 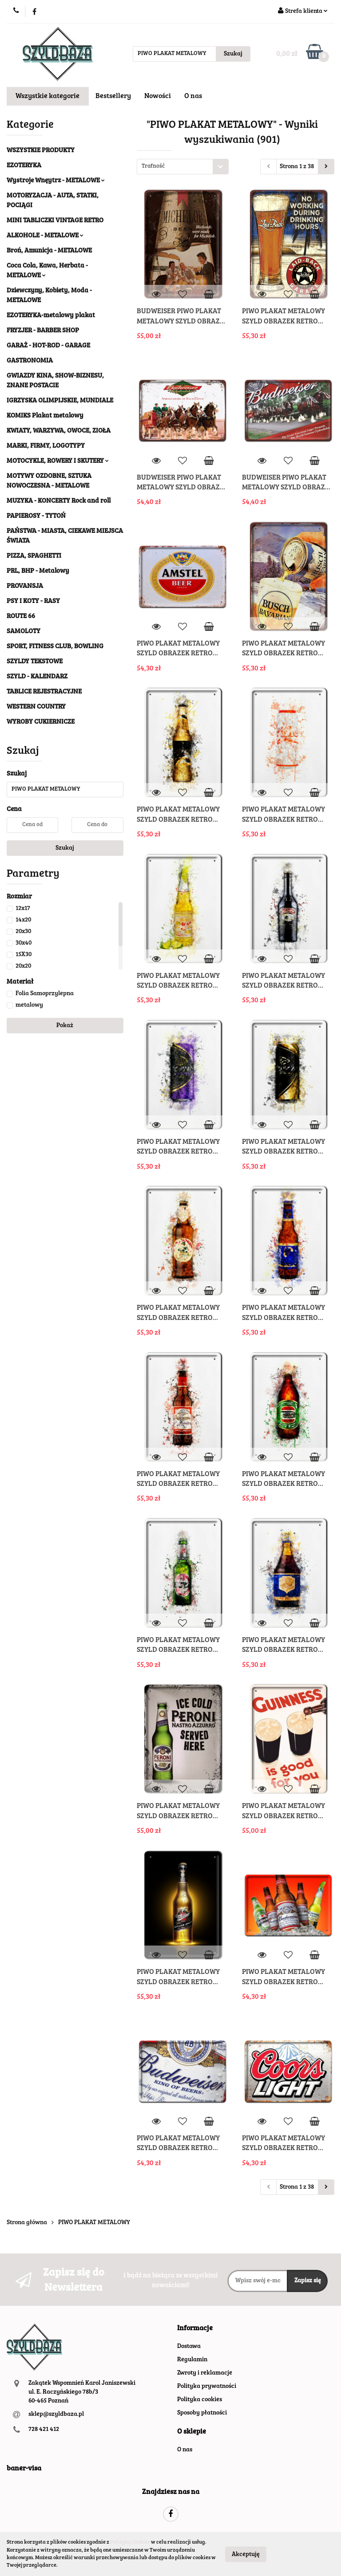 I want to click on ALKOHOLE - METALOWE, so click(x=45, y=235).